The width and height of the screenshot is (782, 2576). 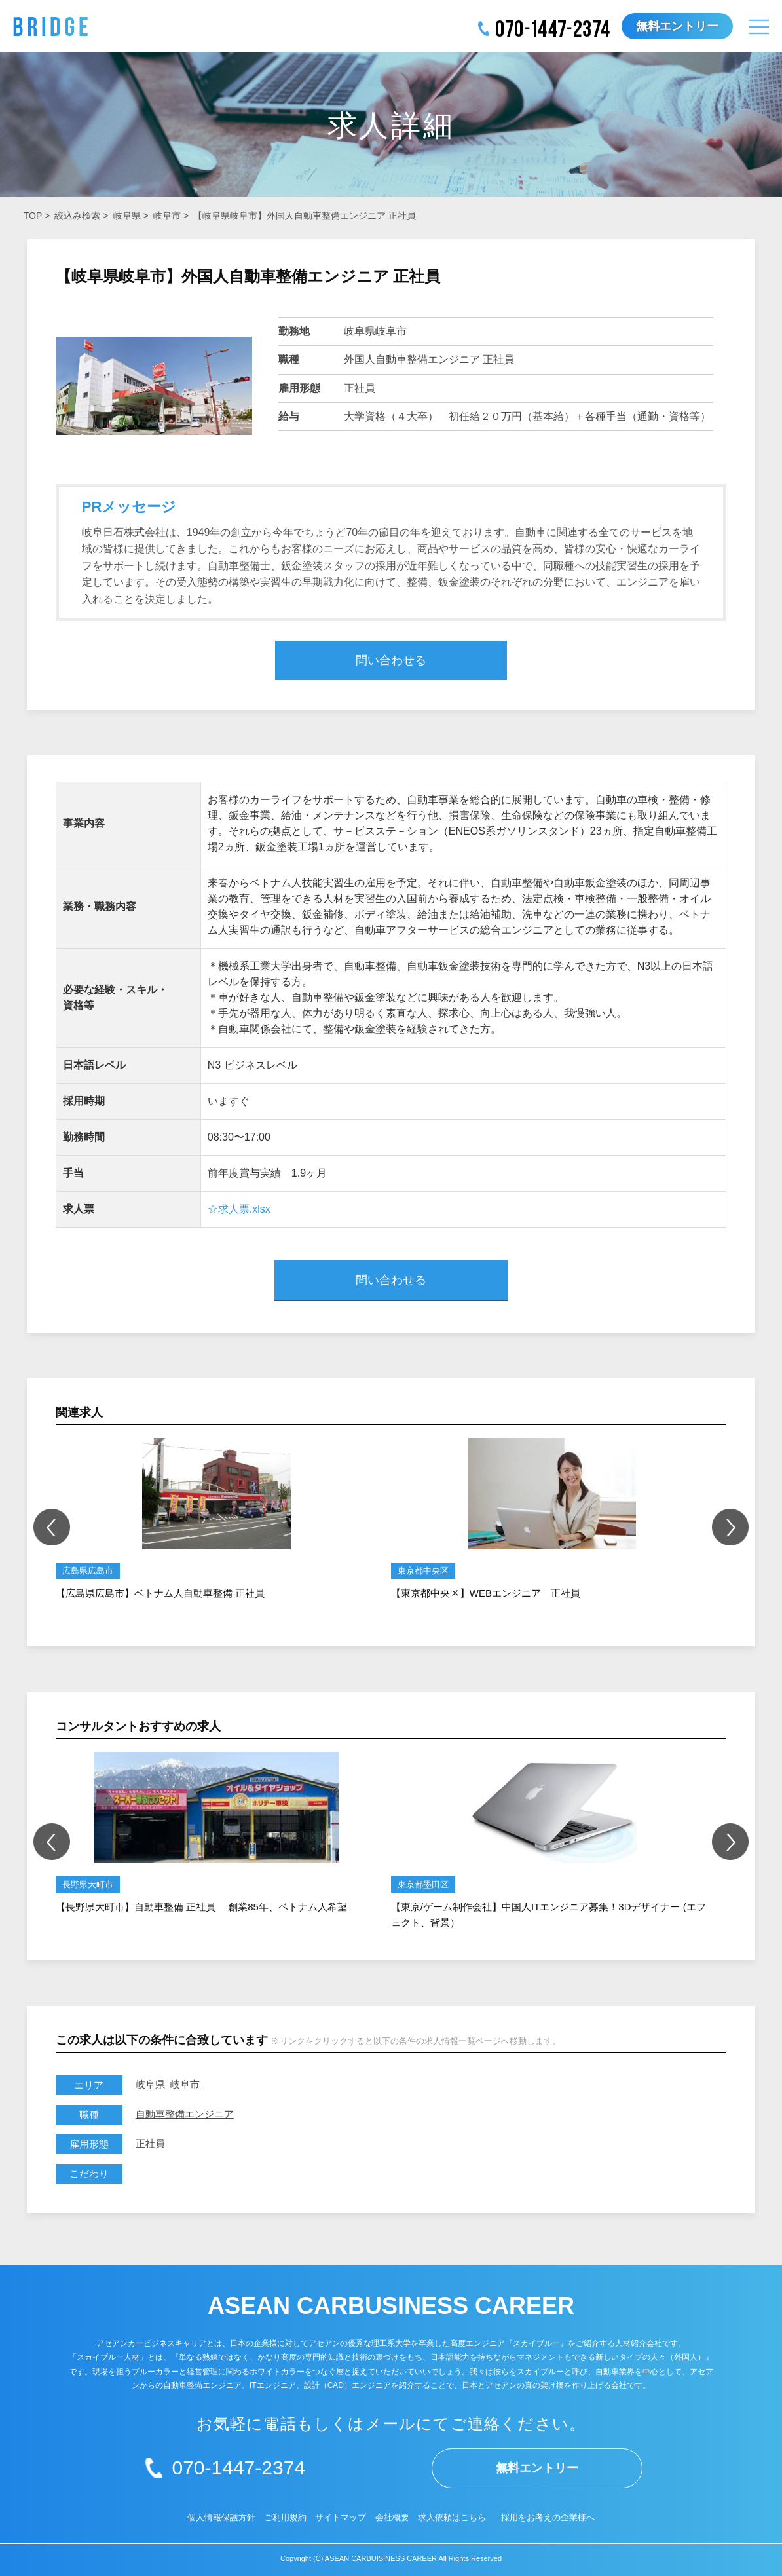 I want to click on 絞込み検索, so click(x=77, y=215).